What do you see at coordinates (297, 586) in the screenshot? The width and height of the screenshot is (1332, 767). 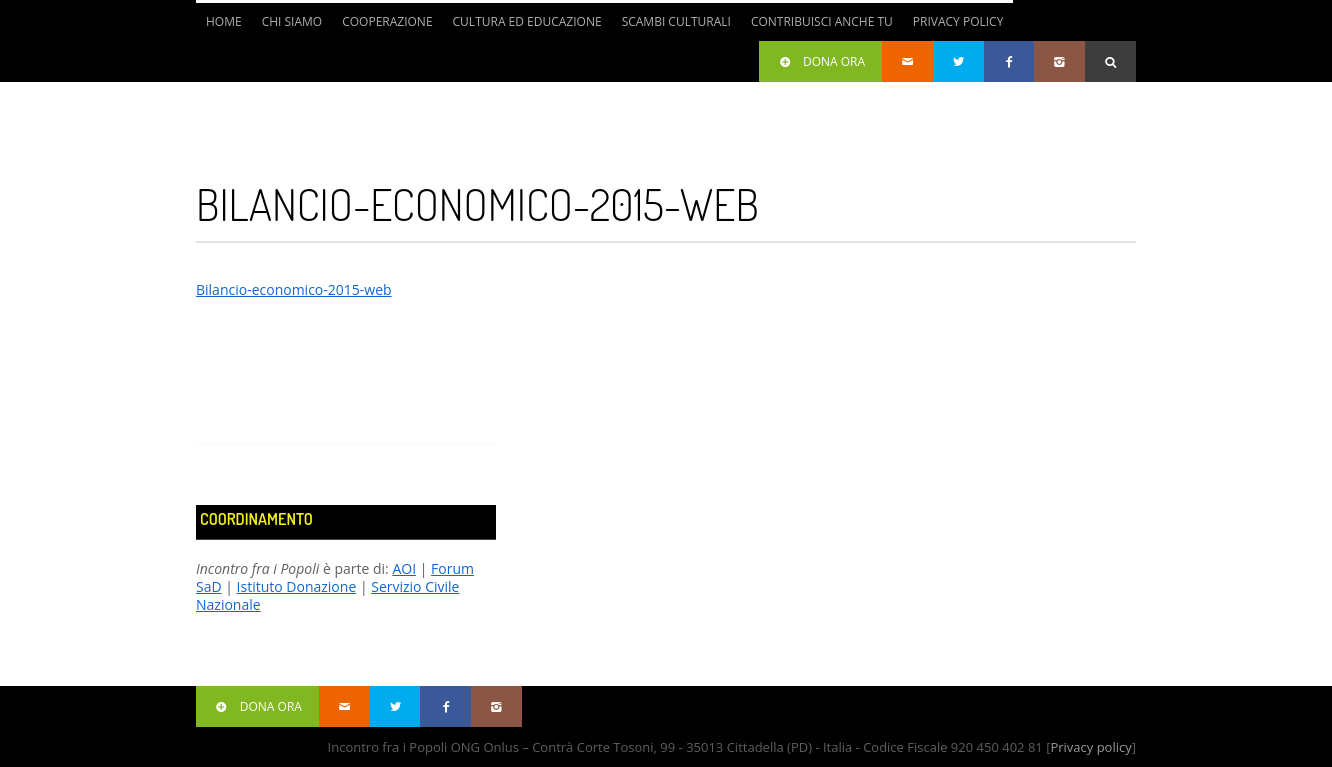 I see `Istituto Donazione` at bounding box center [297, 586].